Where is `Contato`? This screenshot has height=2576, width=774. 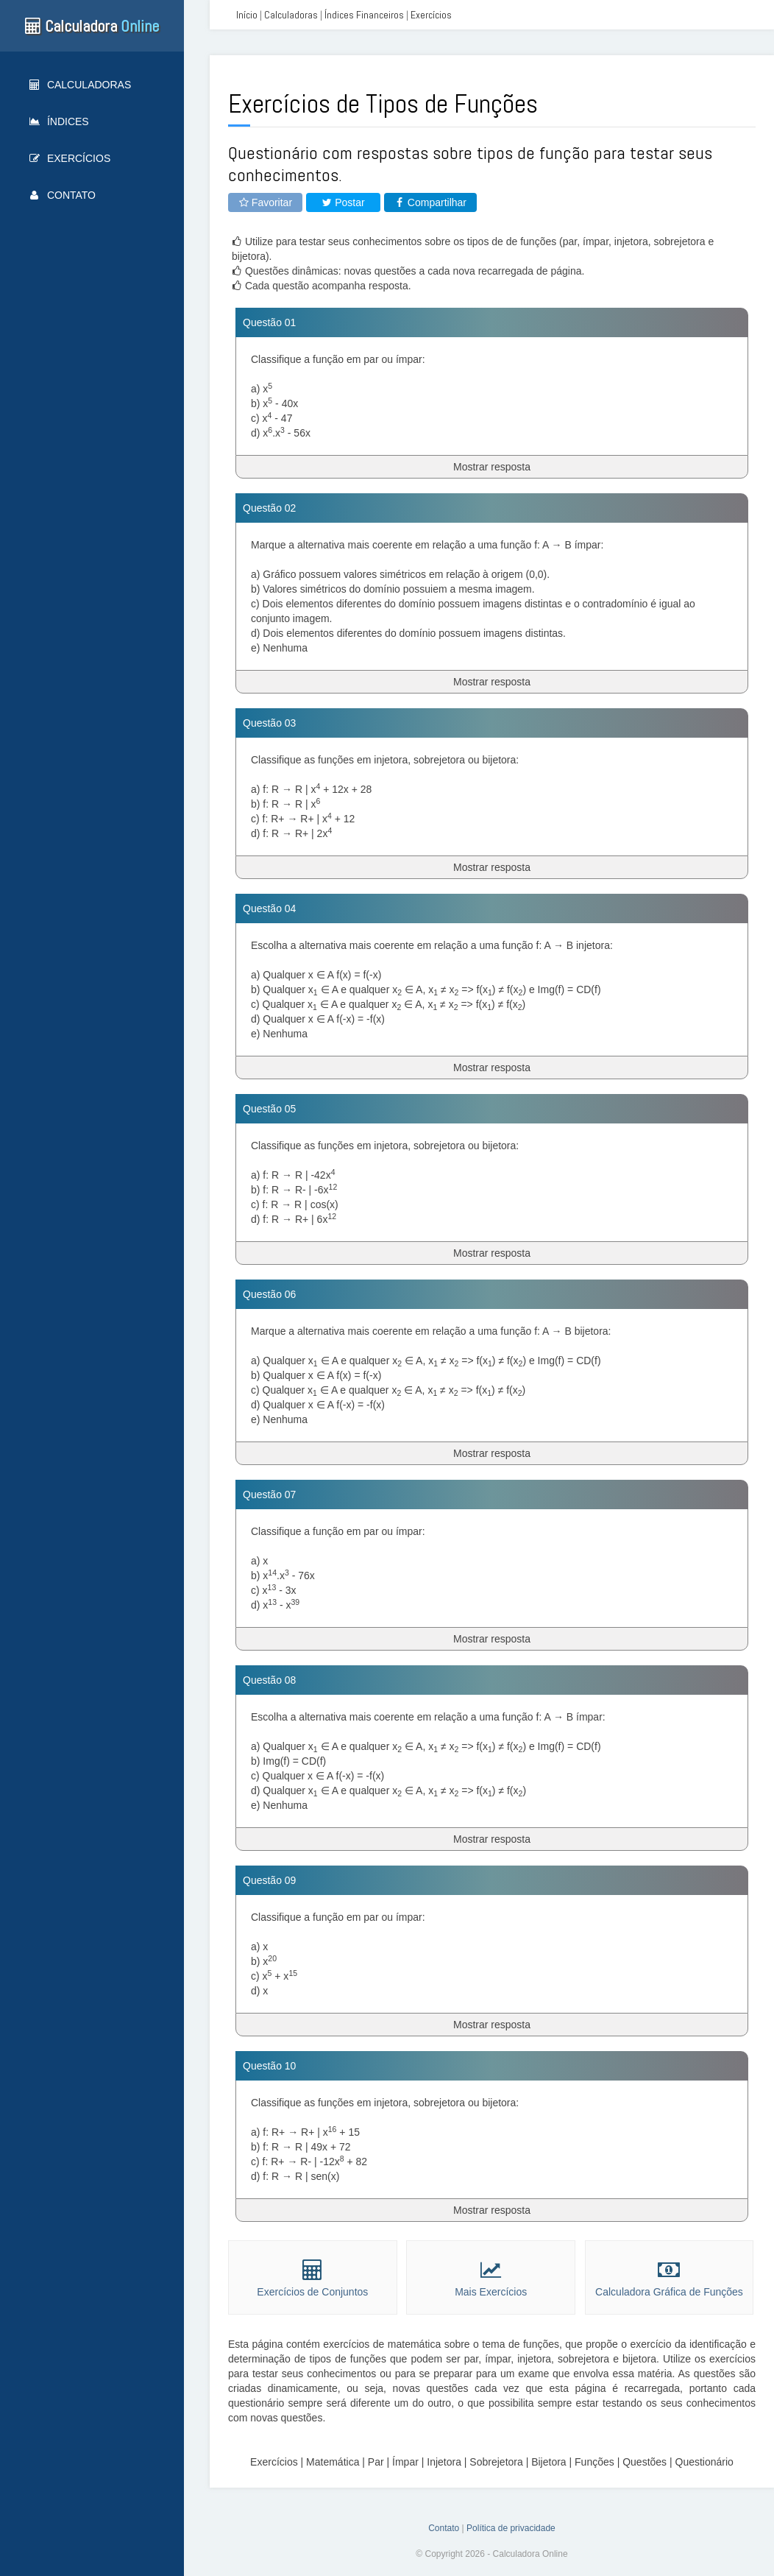
Contato is located at coordinates (62, 195).